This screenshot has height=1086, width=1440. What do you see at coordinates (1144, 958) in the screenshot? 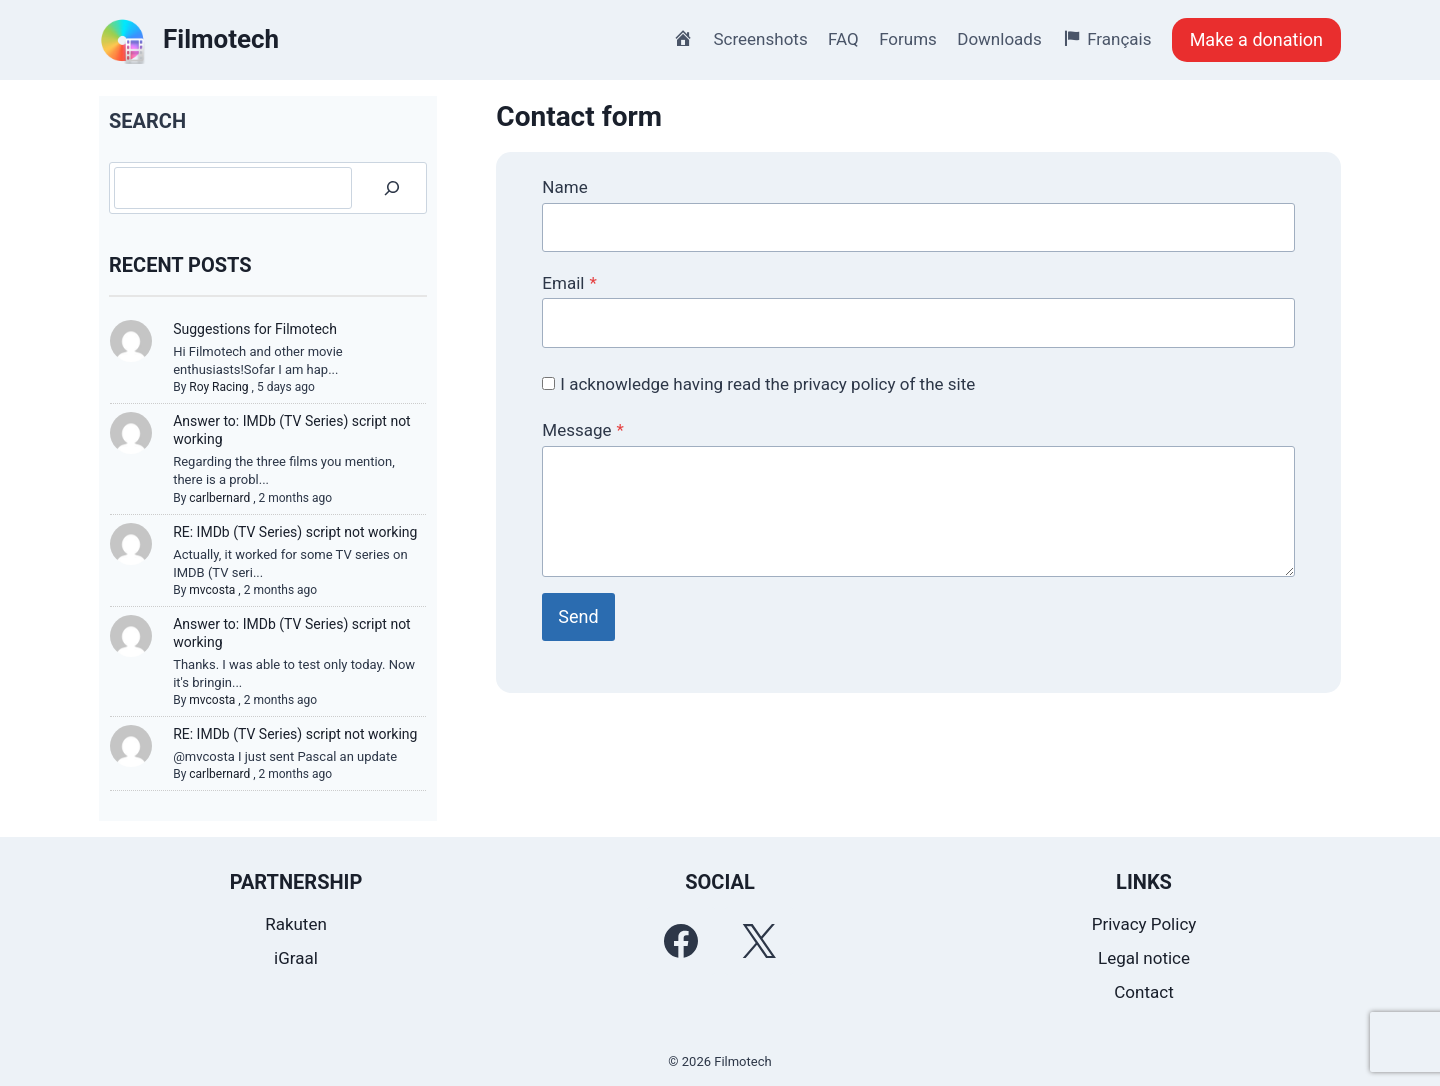
I see `Legal notice` at bounding box center [1144, 958].